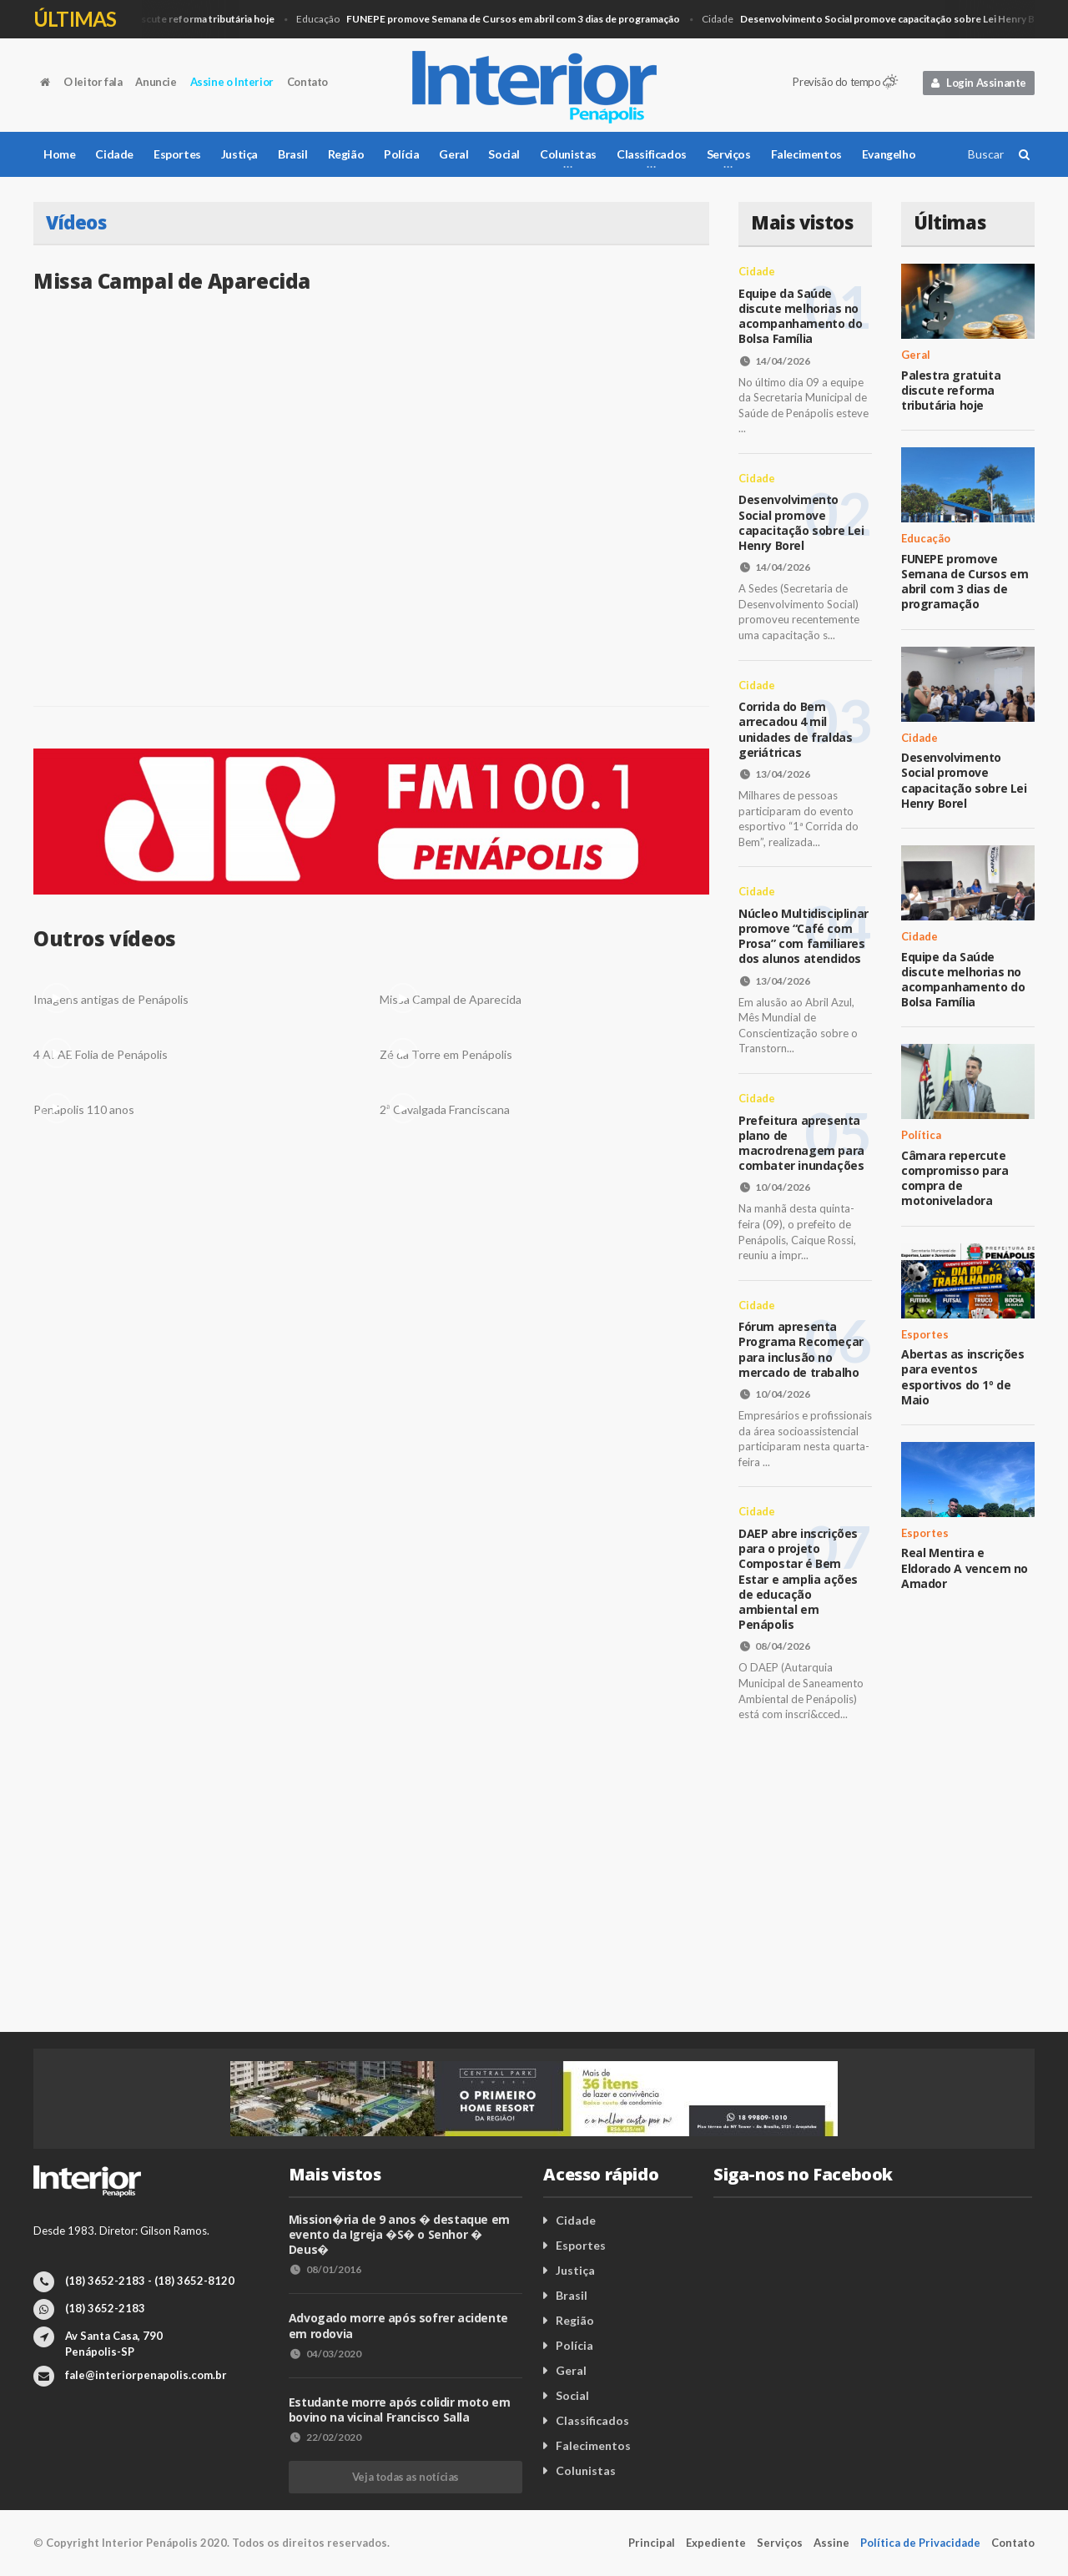 The height and width of the screenshot is (2576, 1068). Describe the element at coordinates (401, 154) in the screenshot. I see `Polícia` at that location.